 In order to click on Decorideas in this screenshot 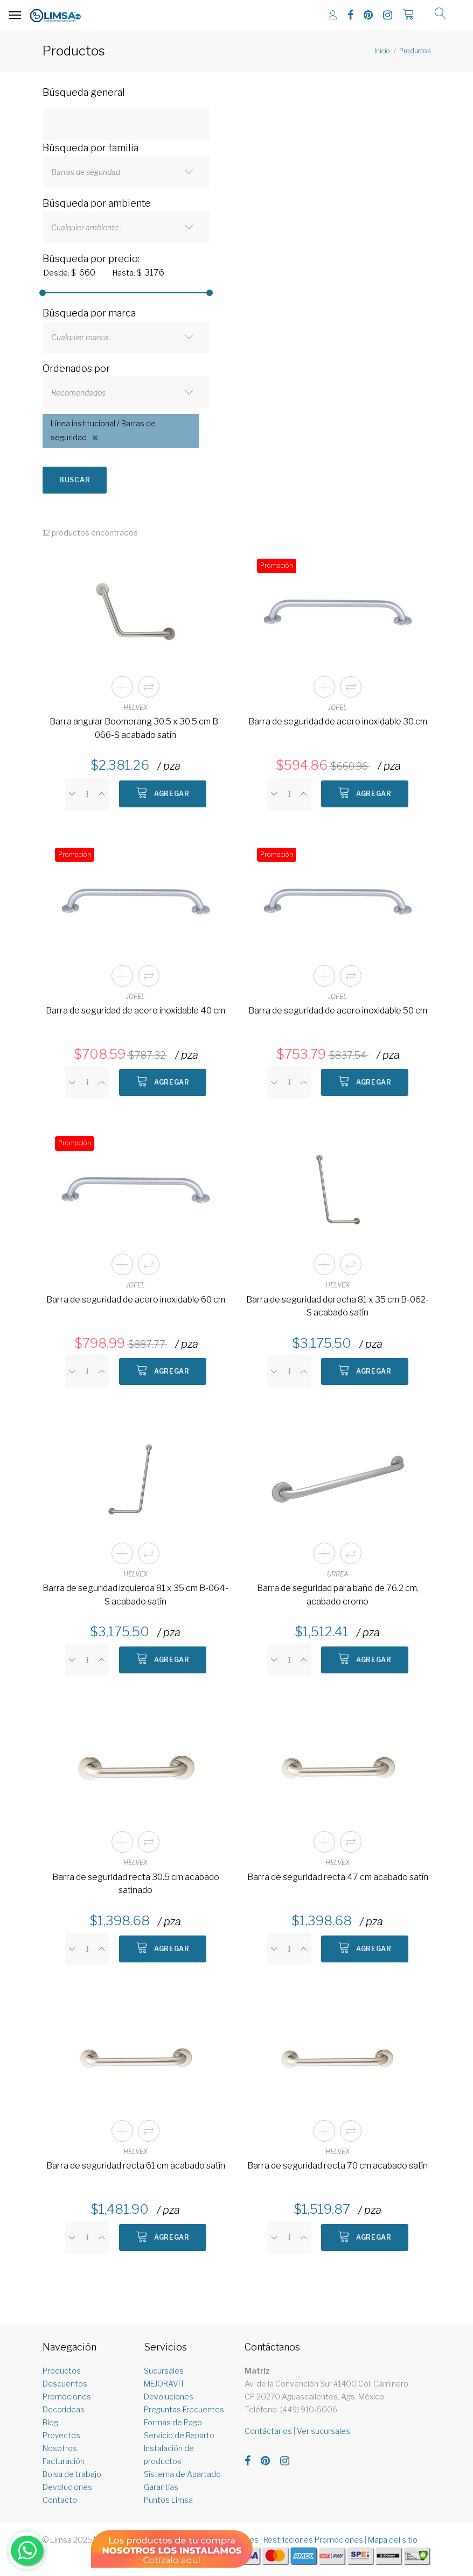, I will do `click(64, 2409)`.